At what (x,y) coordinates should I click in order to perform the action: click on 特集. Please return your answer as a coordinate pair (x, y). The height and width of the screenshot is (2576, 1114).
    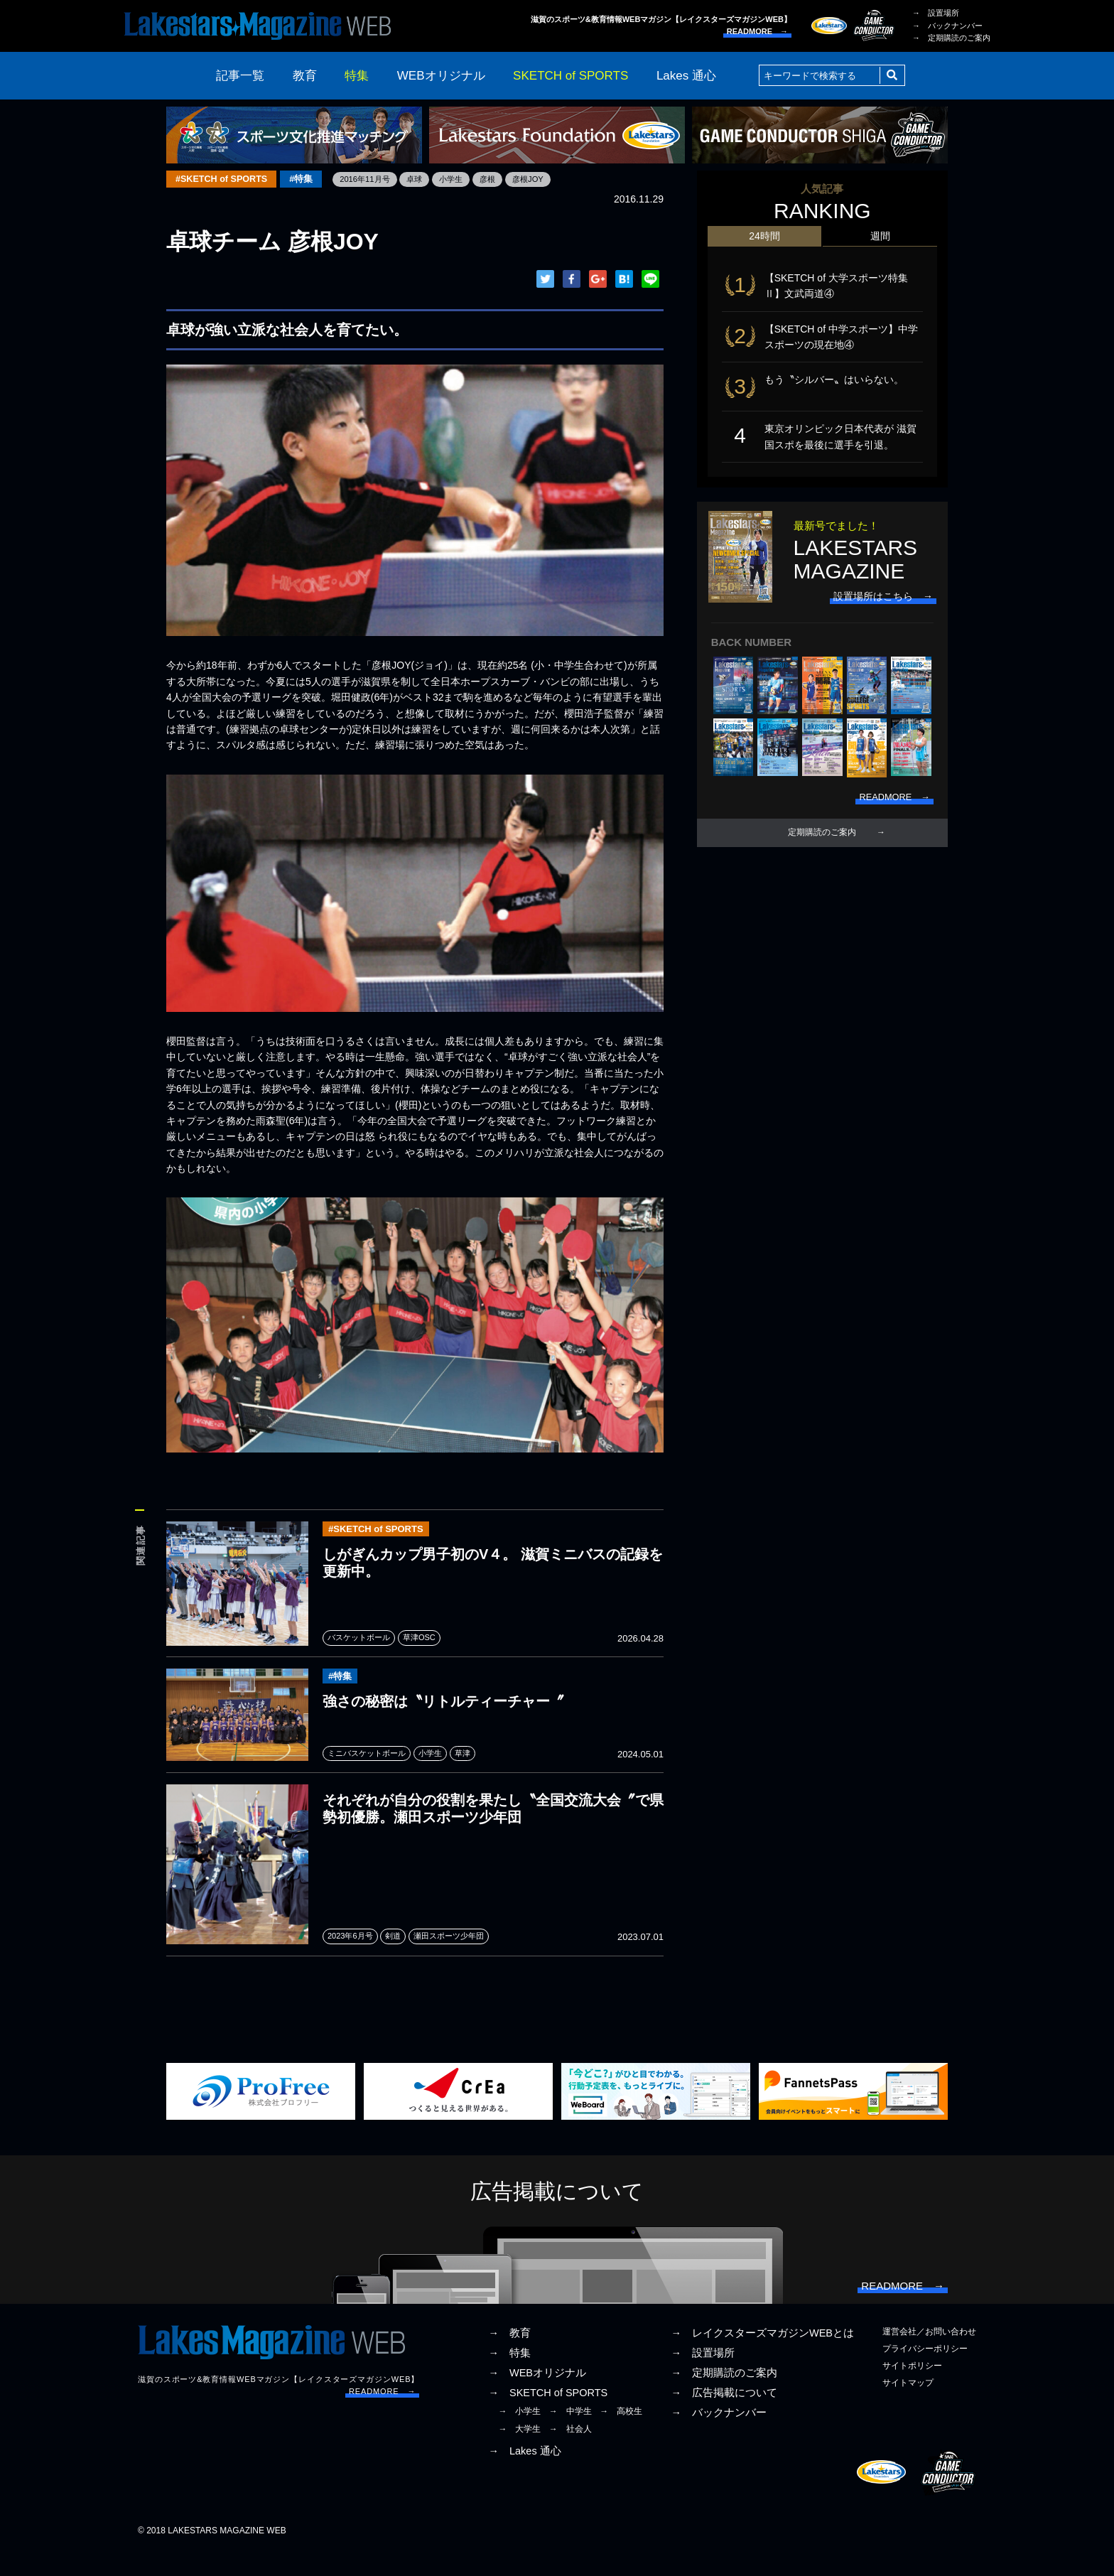
    Looking at the image, I should click on (357, 75).